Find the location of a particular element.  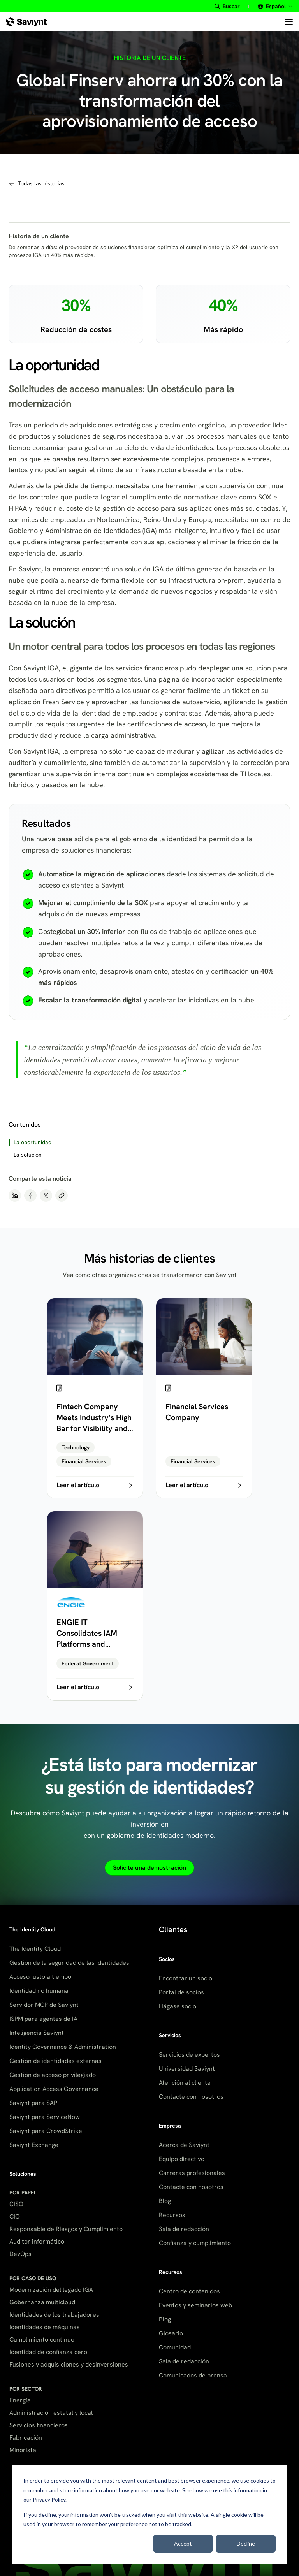

Cumplimiento continuo [menuitem] is located at coordinates (41, 2339).